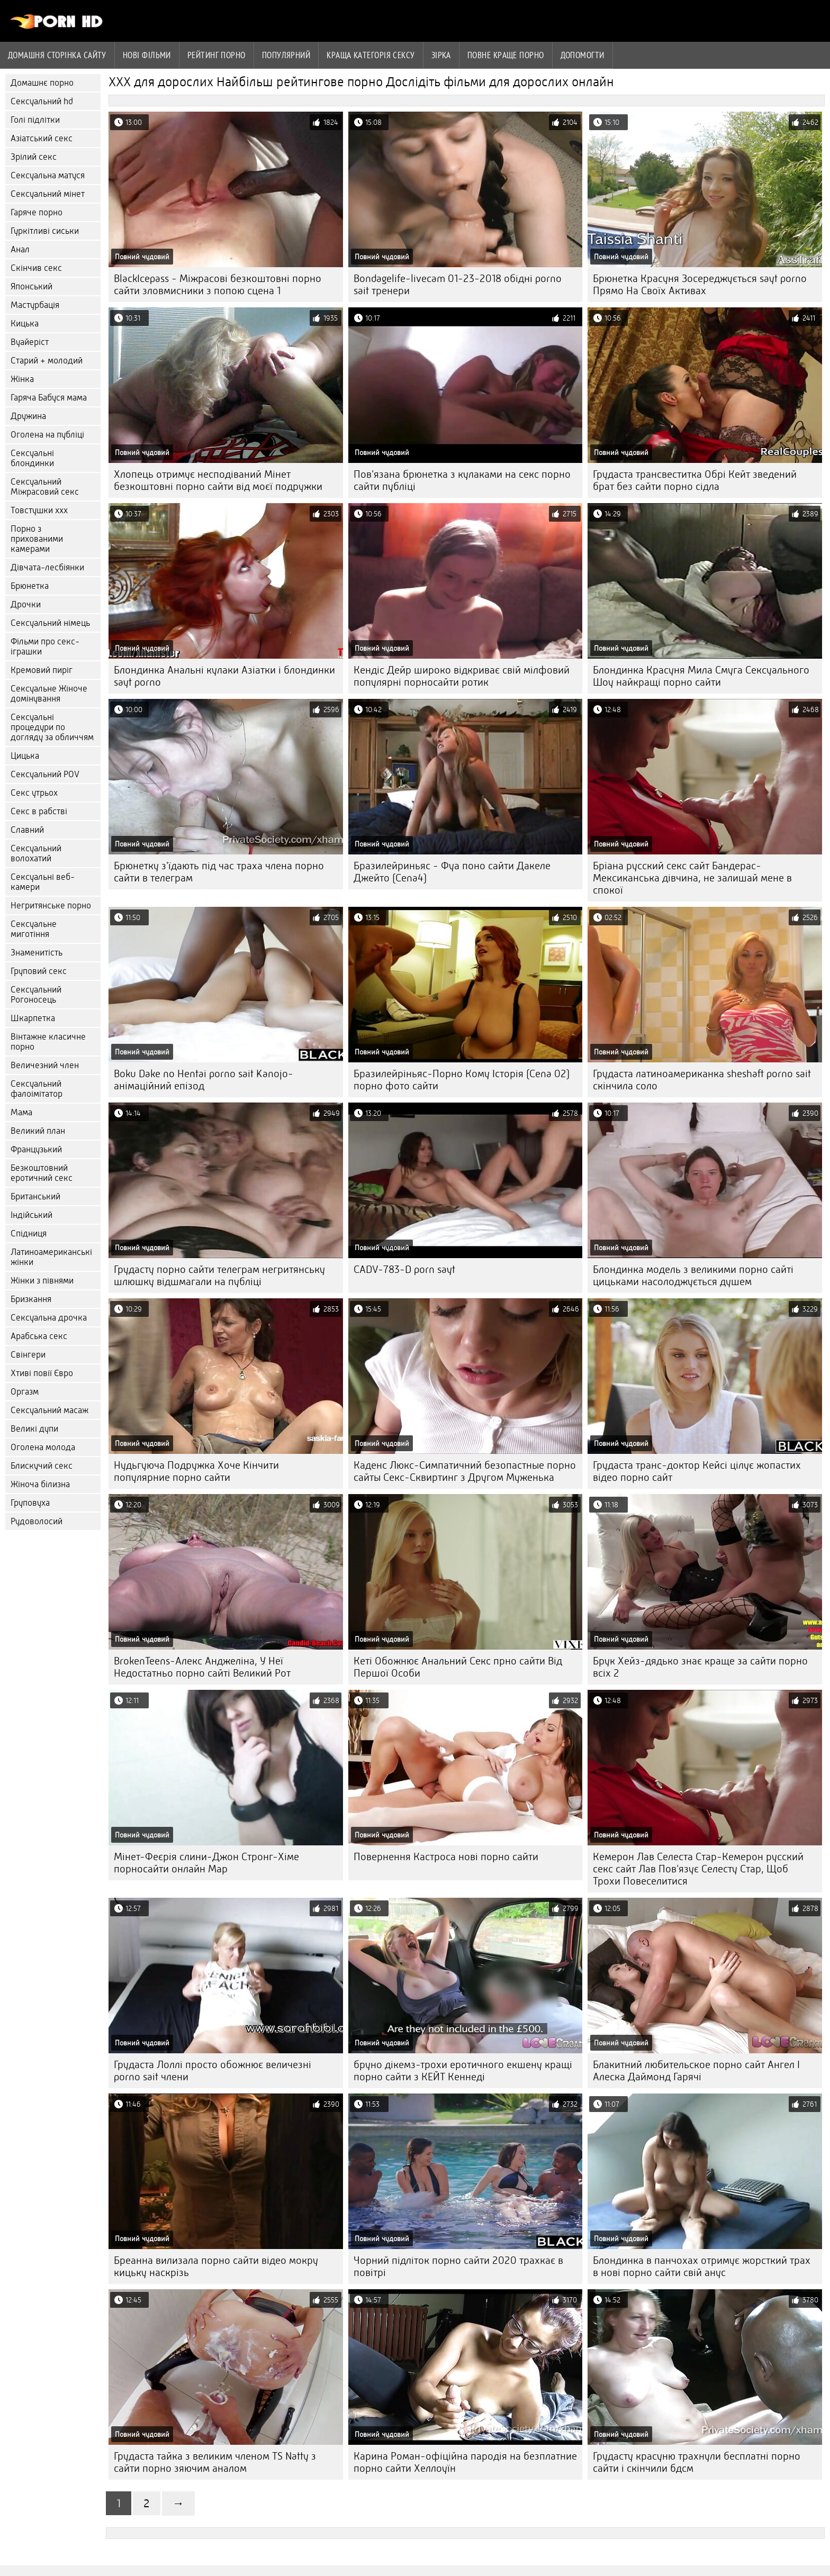 The width and height of the screenshot is (830, 2576). Describe the element at coordinates (505, 55) in the screenshot. I see `Повне краще порно` at that location.